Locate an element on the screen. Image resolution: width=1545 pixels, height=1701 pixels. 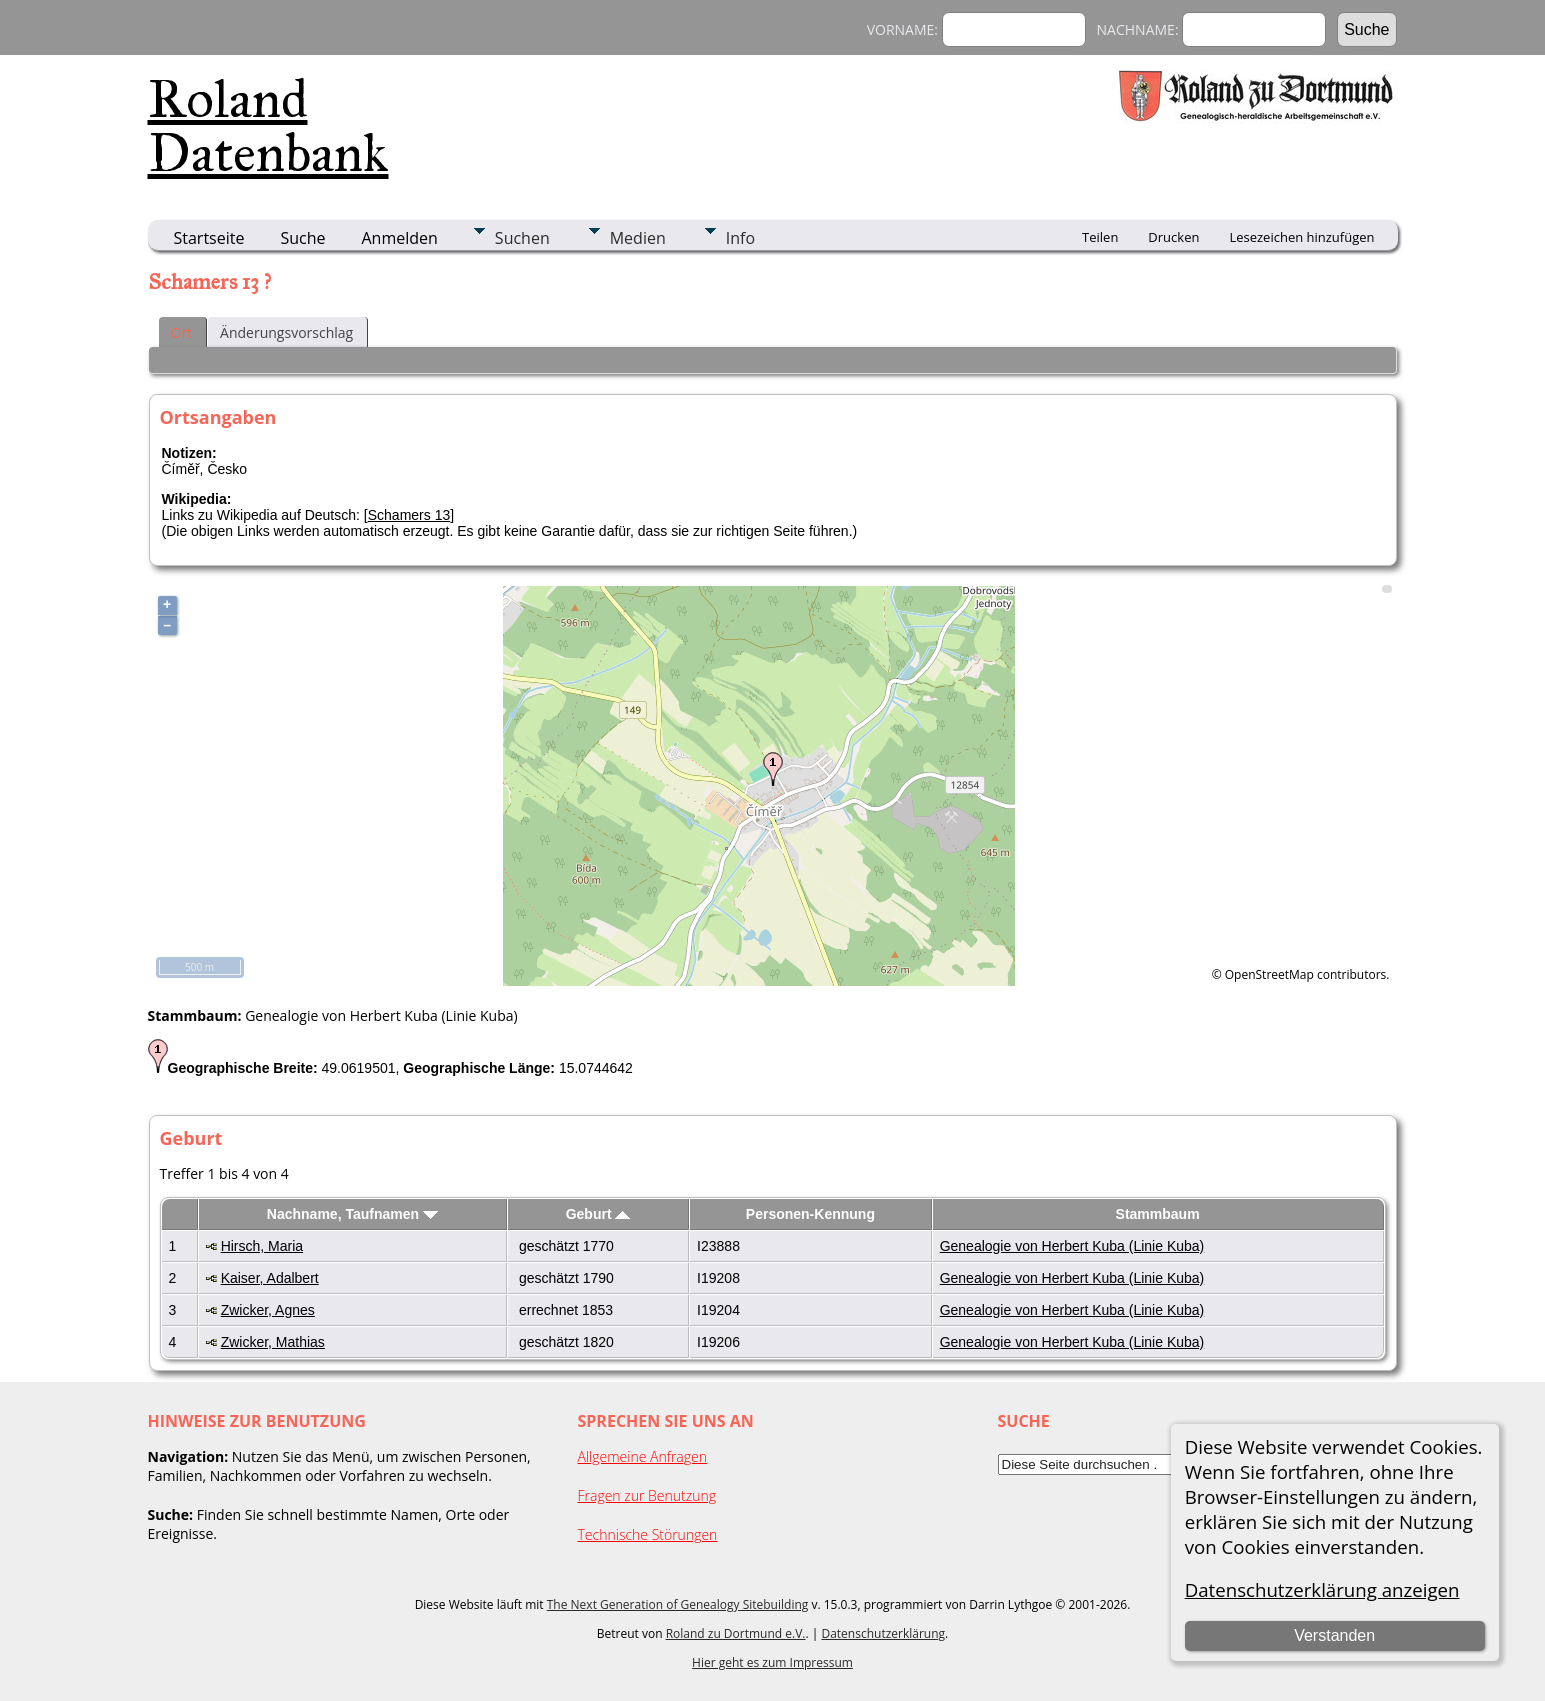
Geburt is located at coordinates (598, 1214).